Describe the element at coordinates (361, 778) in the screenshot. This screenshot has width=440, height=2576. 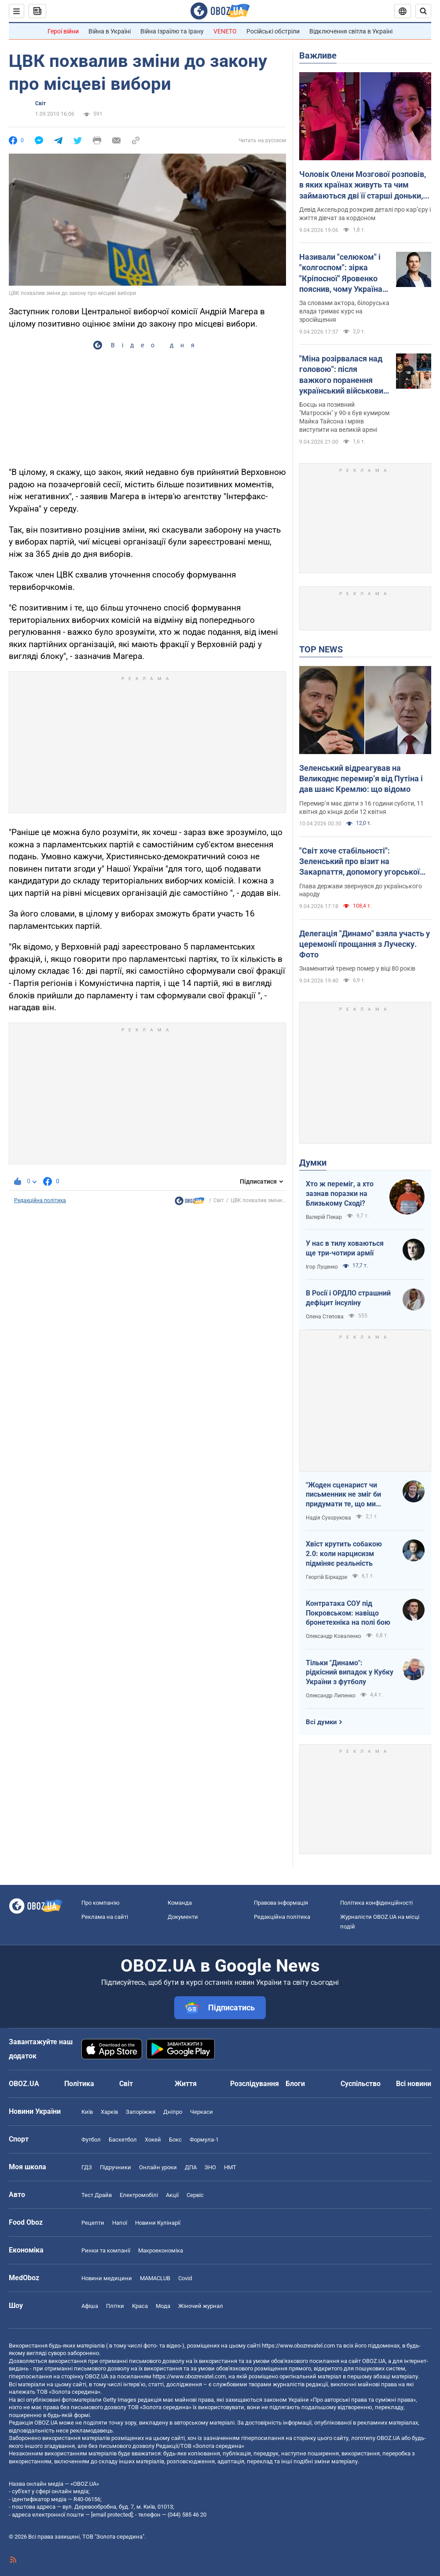
I see `Зеленський відреагував на Великоднє перемирʼя від Путіна і дав шанс Кремлю: що відомо` at that location.